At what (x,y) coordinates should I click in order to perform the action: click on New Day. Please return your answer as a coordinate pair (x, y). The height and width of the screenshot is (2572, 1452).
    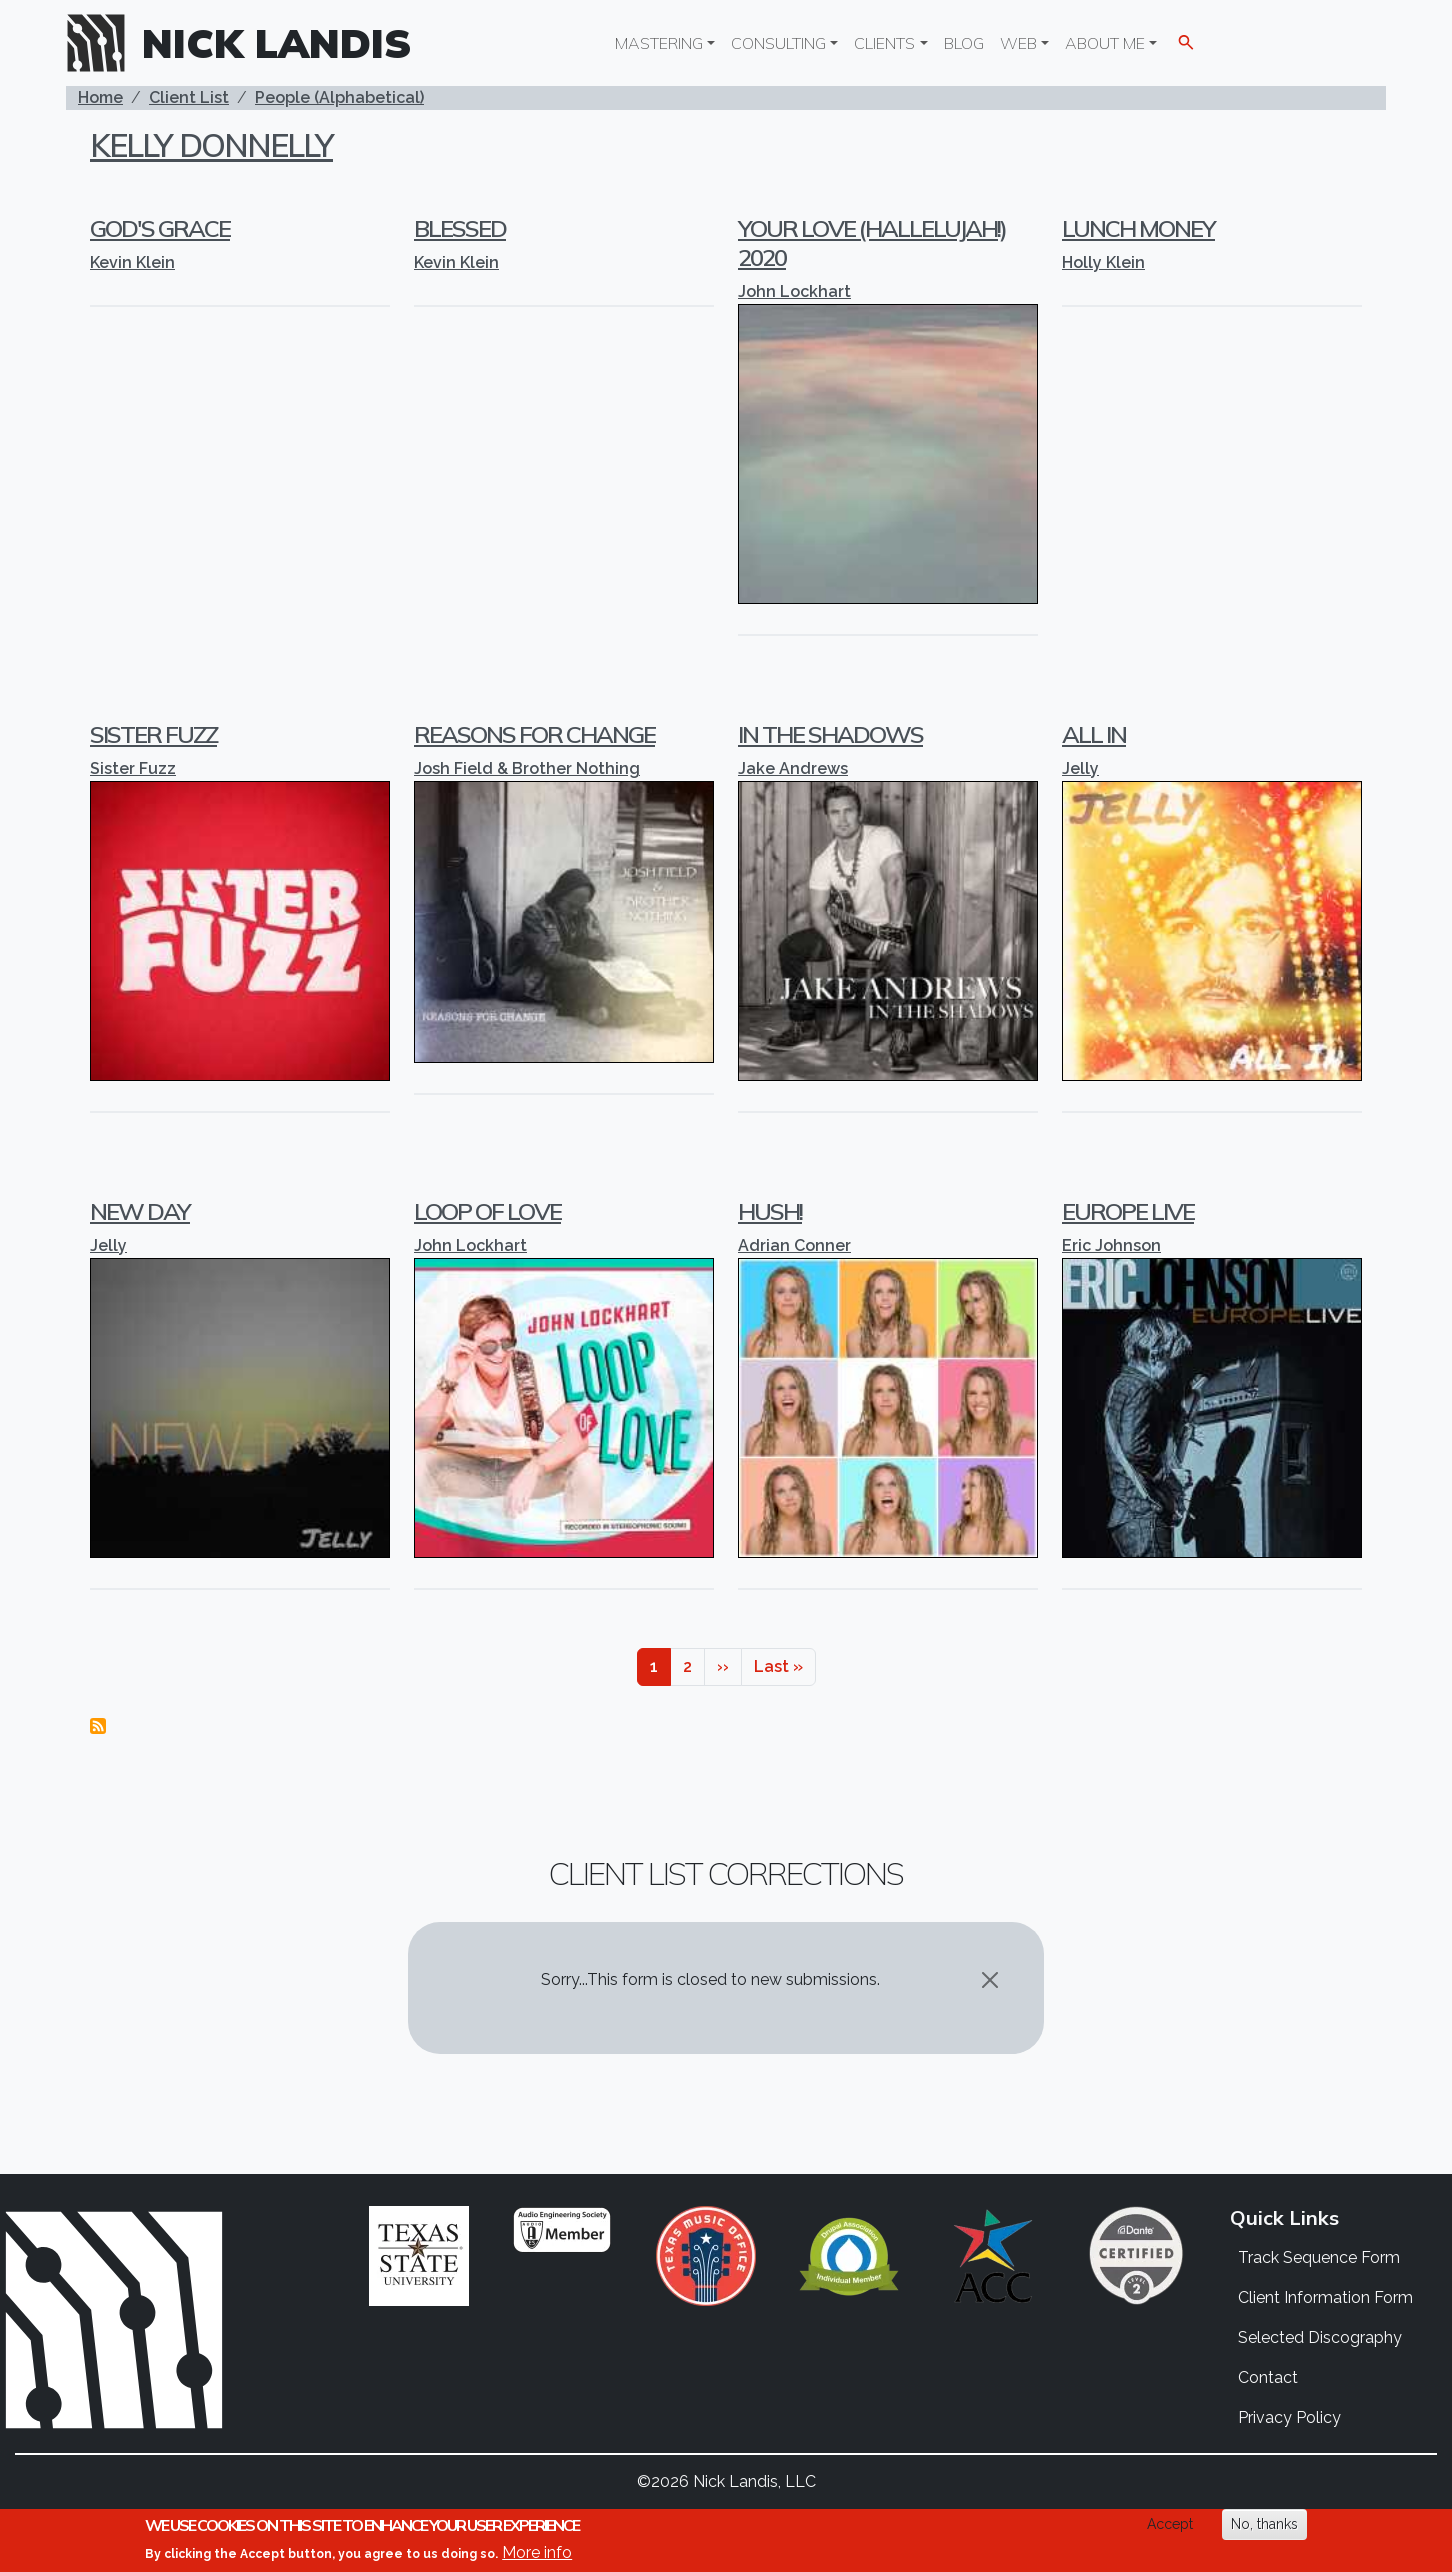
    Looking at the image, I should click on (140, 1211).